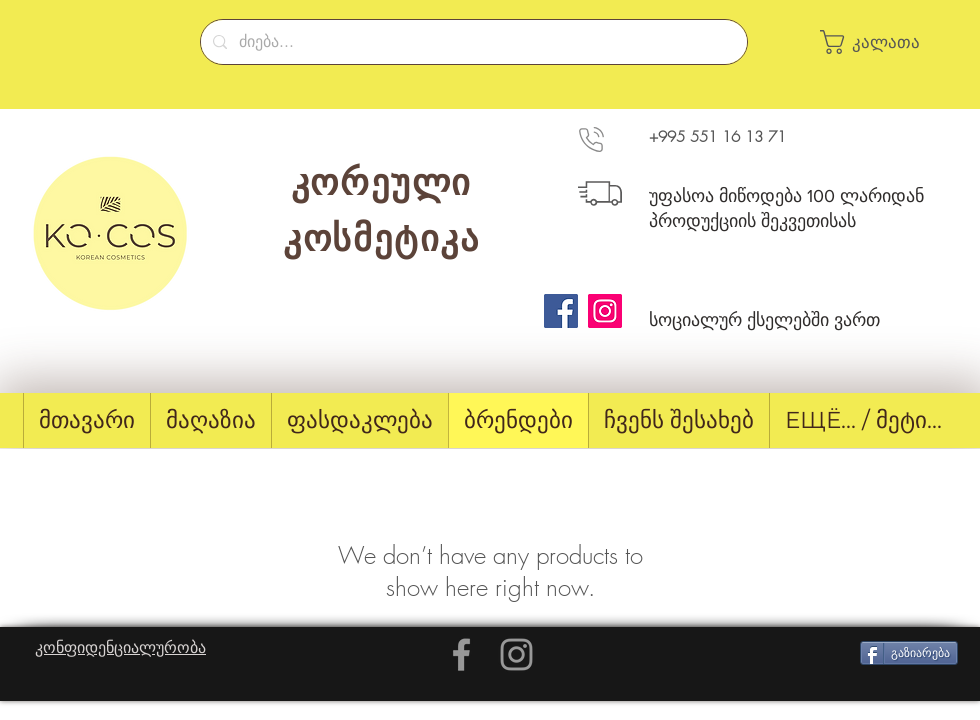 The height and width of the screenshot is (720, 980). What do you see at coordinates (909, 653) in the screenshot?
I see `[გაზიარება]` at bounding box center [909, 653].